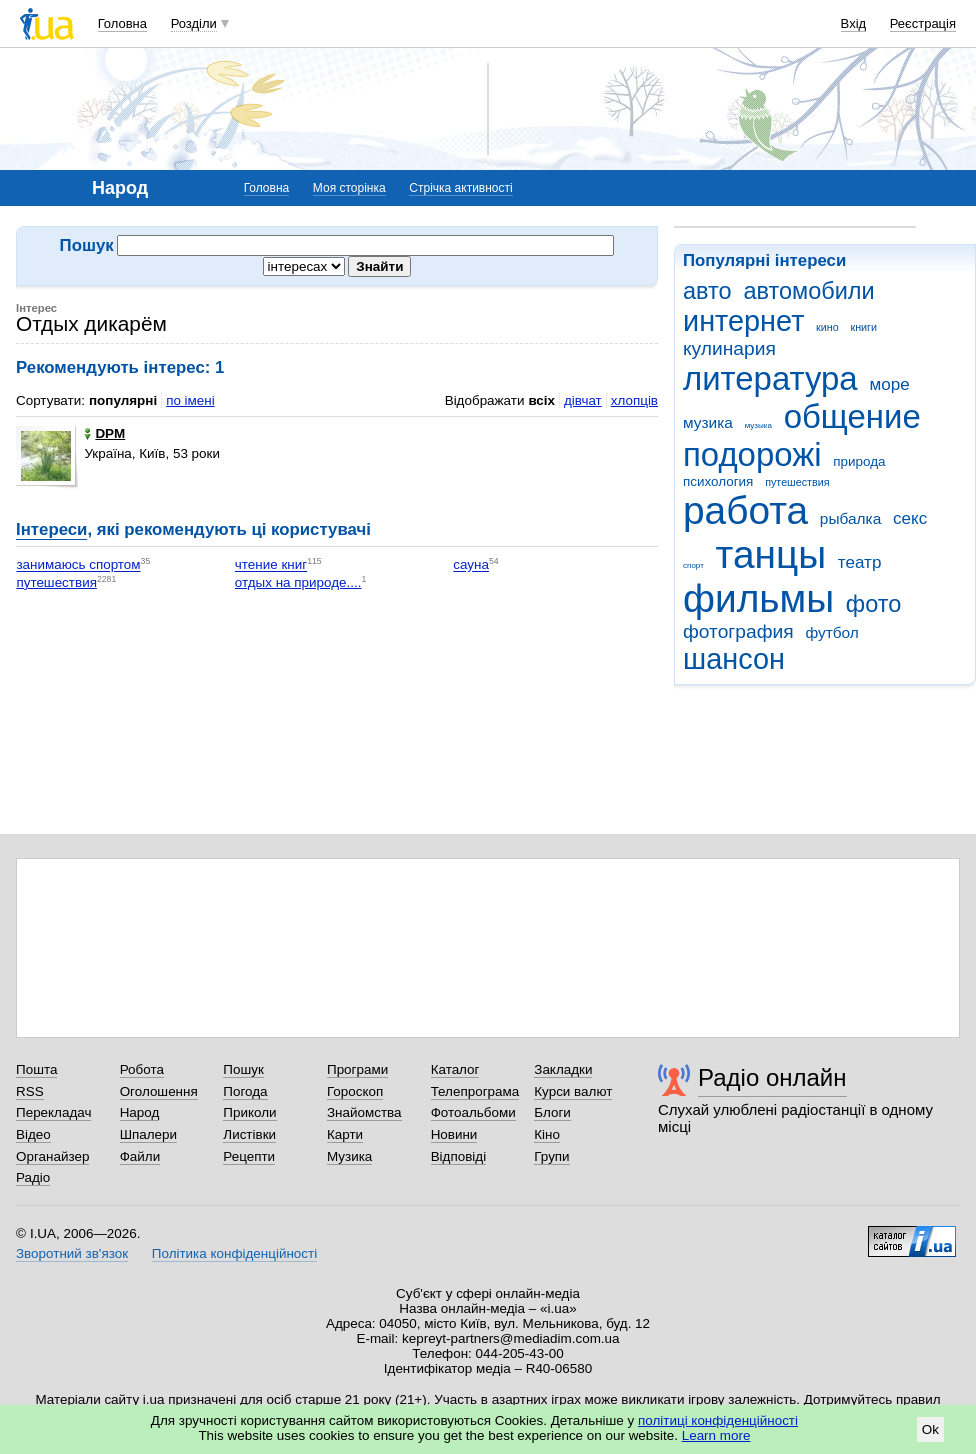  What do you see at coordinates (738, 631) in the screenshot?
I see `фотография` at bounding box center [738, 631].